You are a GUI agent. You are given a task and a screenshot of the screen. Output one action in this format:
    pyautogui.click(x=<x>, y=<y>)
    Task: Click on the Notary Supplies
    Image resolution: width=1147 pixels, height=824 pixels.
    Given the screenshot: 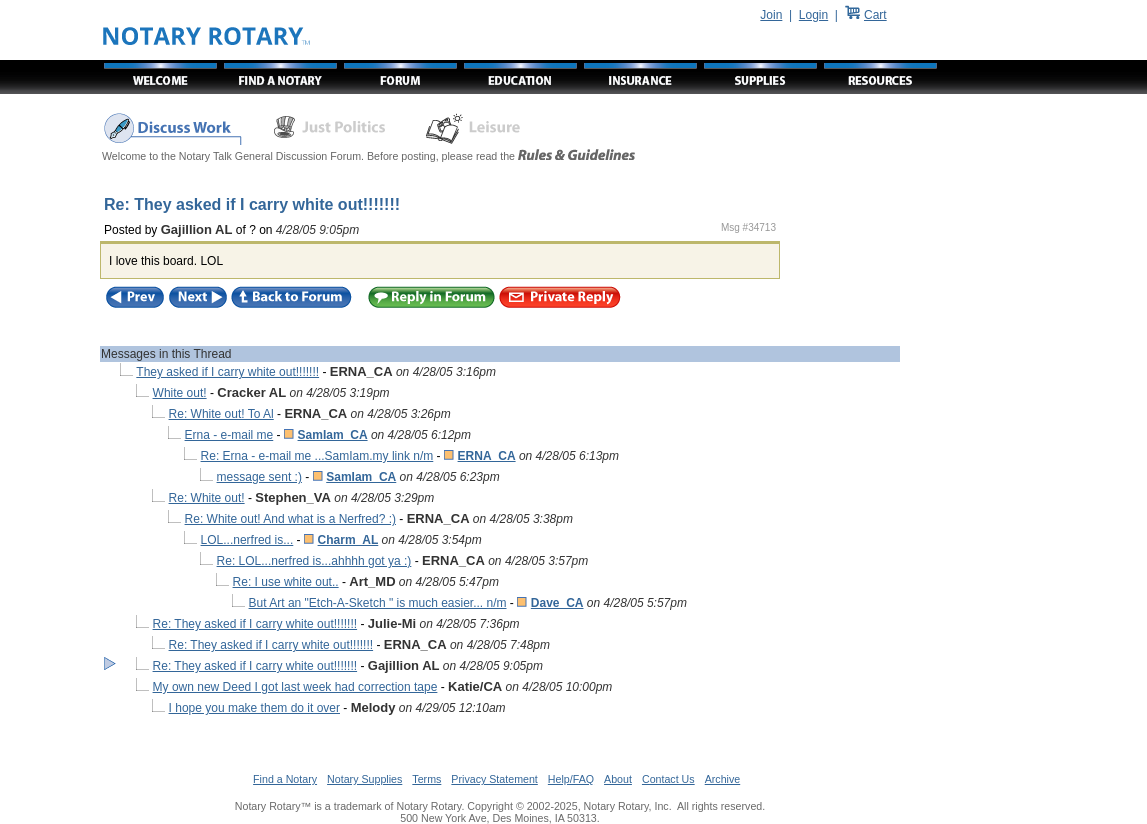 What is the action you would take?
    pyautogui.click(x=364, y=779)
    